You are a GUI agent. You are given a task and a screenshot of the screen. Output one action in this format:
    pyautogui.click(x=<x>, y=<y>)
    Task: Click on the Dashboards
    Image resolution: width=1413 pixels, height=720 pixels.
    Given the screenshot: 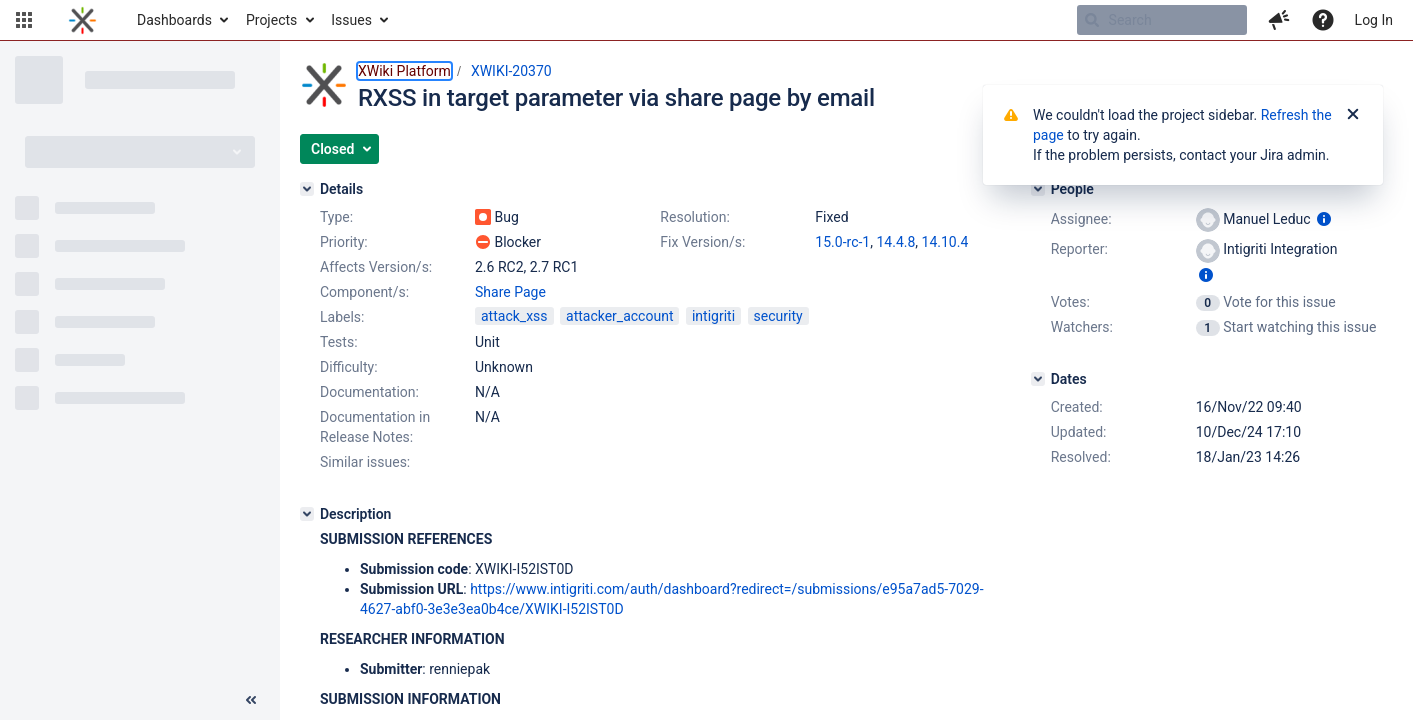 What is the action you would take?
    pyautogui.click(x=174, y=20)
    